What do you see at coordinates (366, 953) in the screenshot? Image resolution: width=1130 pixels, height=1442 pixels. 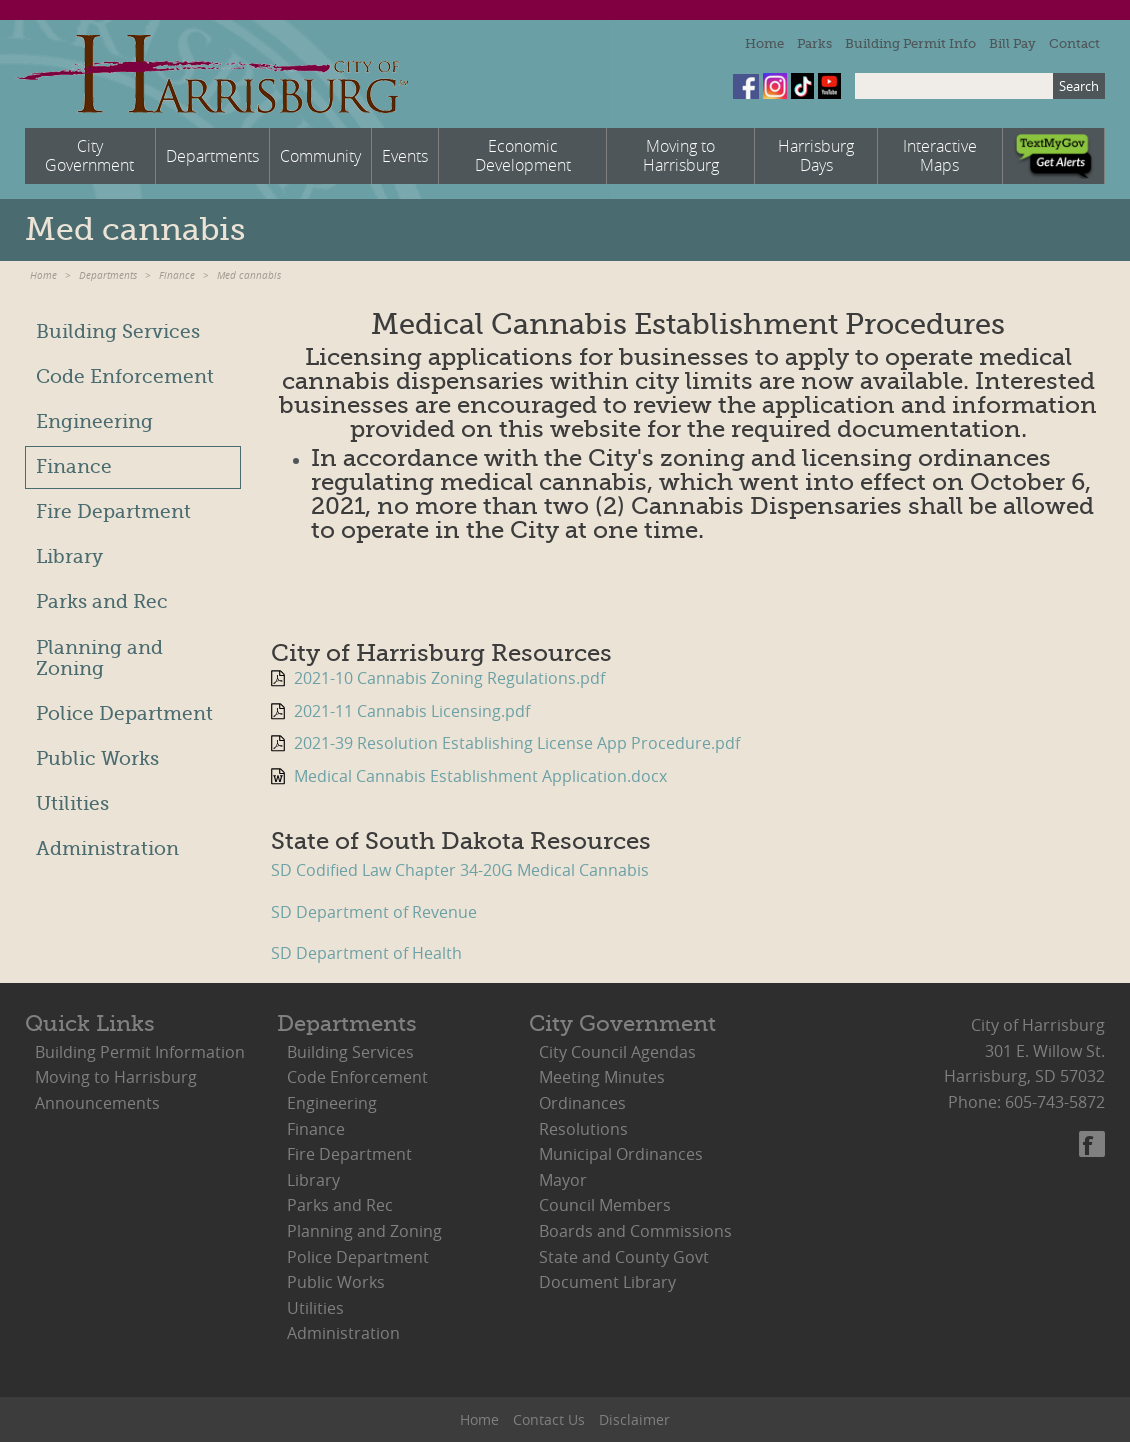 I see `SD Department of Health` at bounding box center [366, 953].